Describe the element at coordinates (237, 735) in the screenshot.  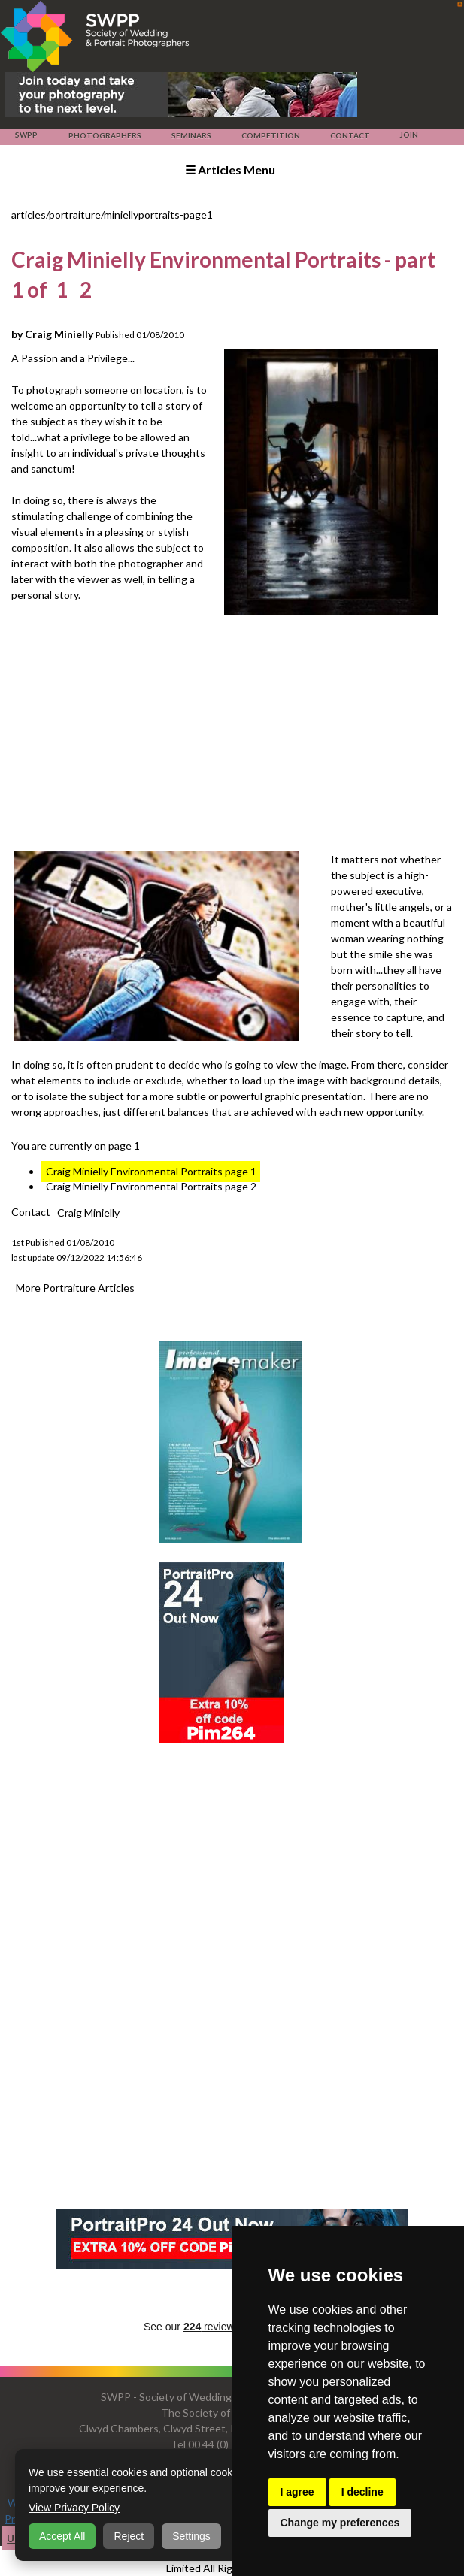
I see `[Advertisement]` at that location.